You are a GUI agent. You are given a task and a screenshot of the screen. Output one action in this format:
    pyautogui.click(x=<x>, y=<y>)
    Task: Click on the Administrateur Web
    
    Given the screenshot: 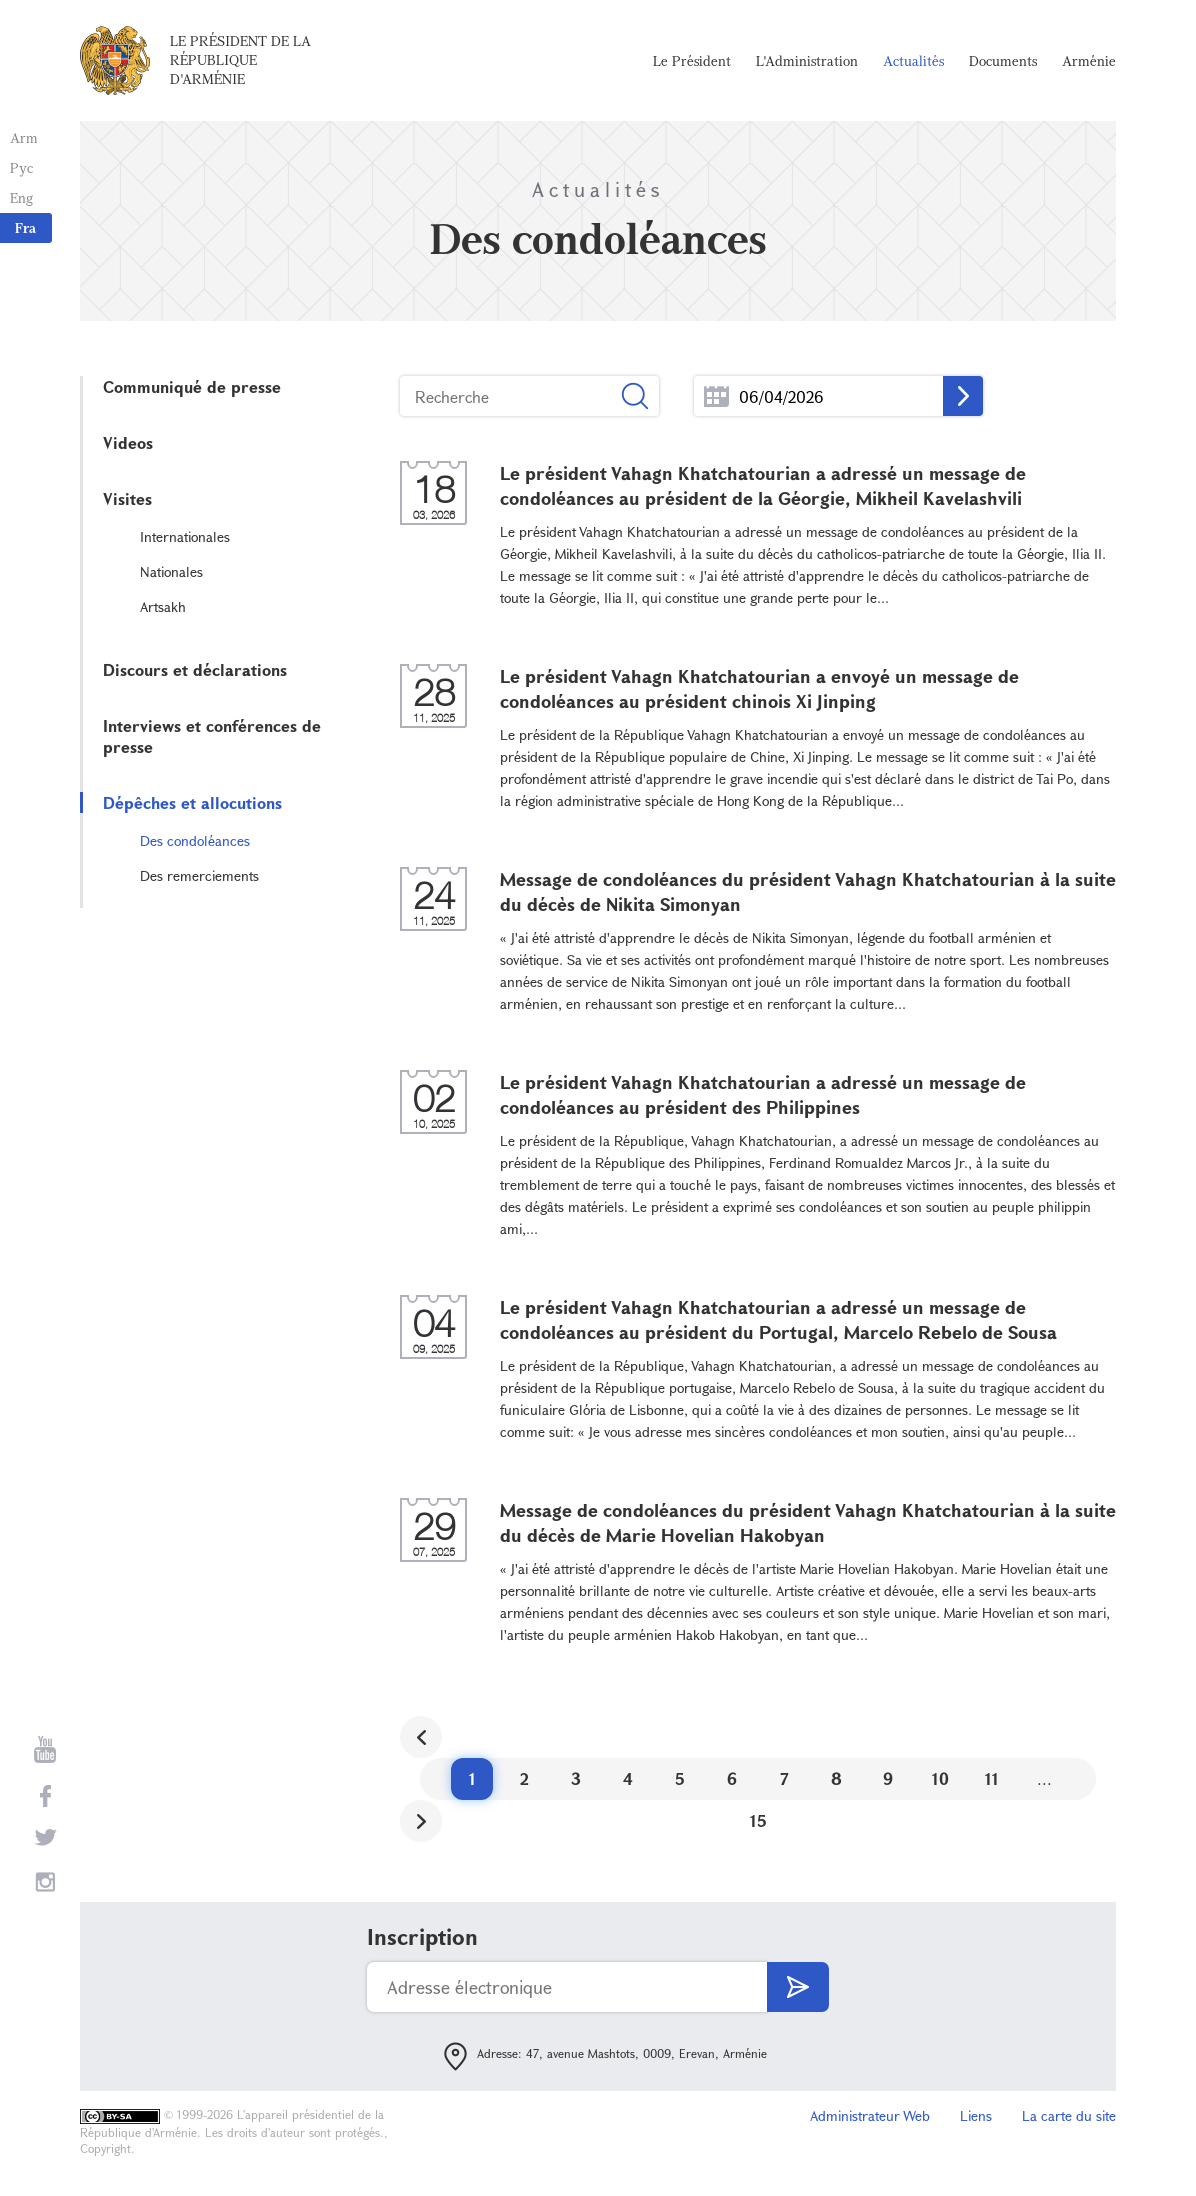 What is the action you would take?
    pyautogui.click(x=870, y=2115)
    